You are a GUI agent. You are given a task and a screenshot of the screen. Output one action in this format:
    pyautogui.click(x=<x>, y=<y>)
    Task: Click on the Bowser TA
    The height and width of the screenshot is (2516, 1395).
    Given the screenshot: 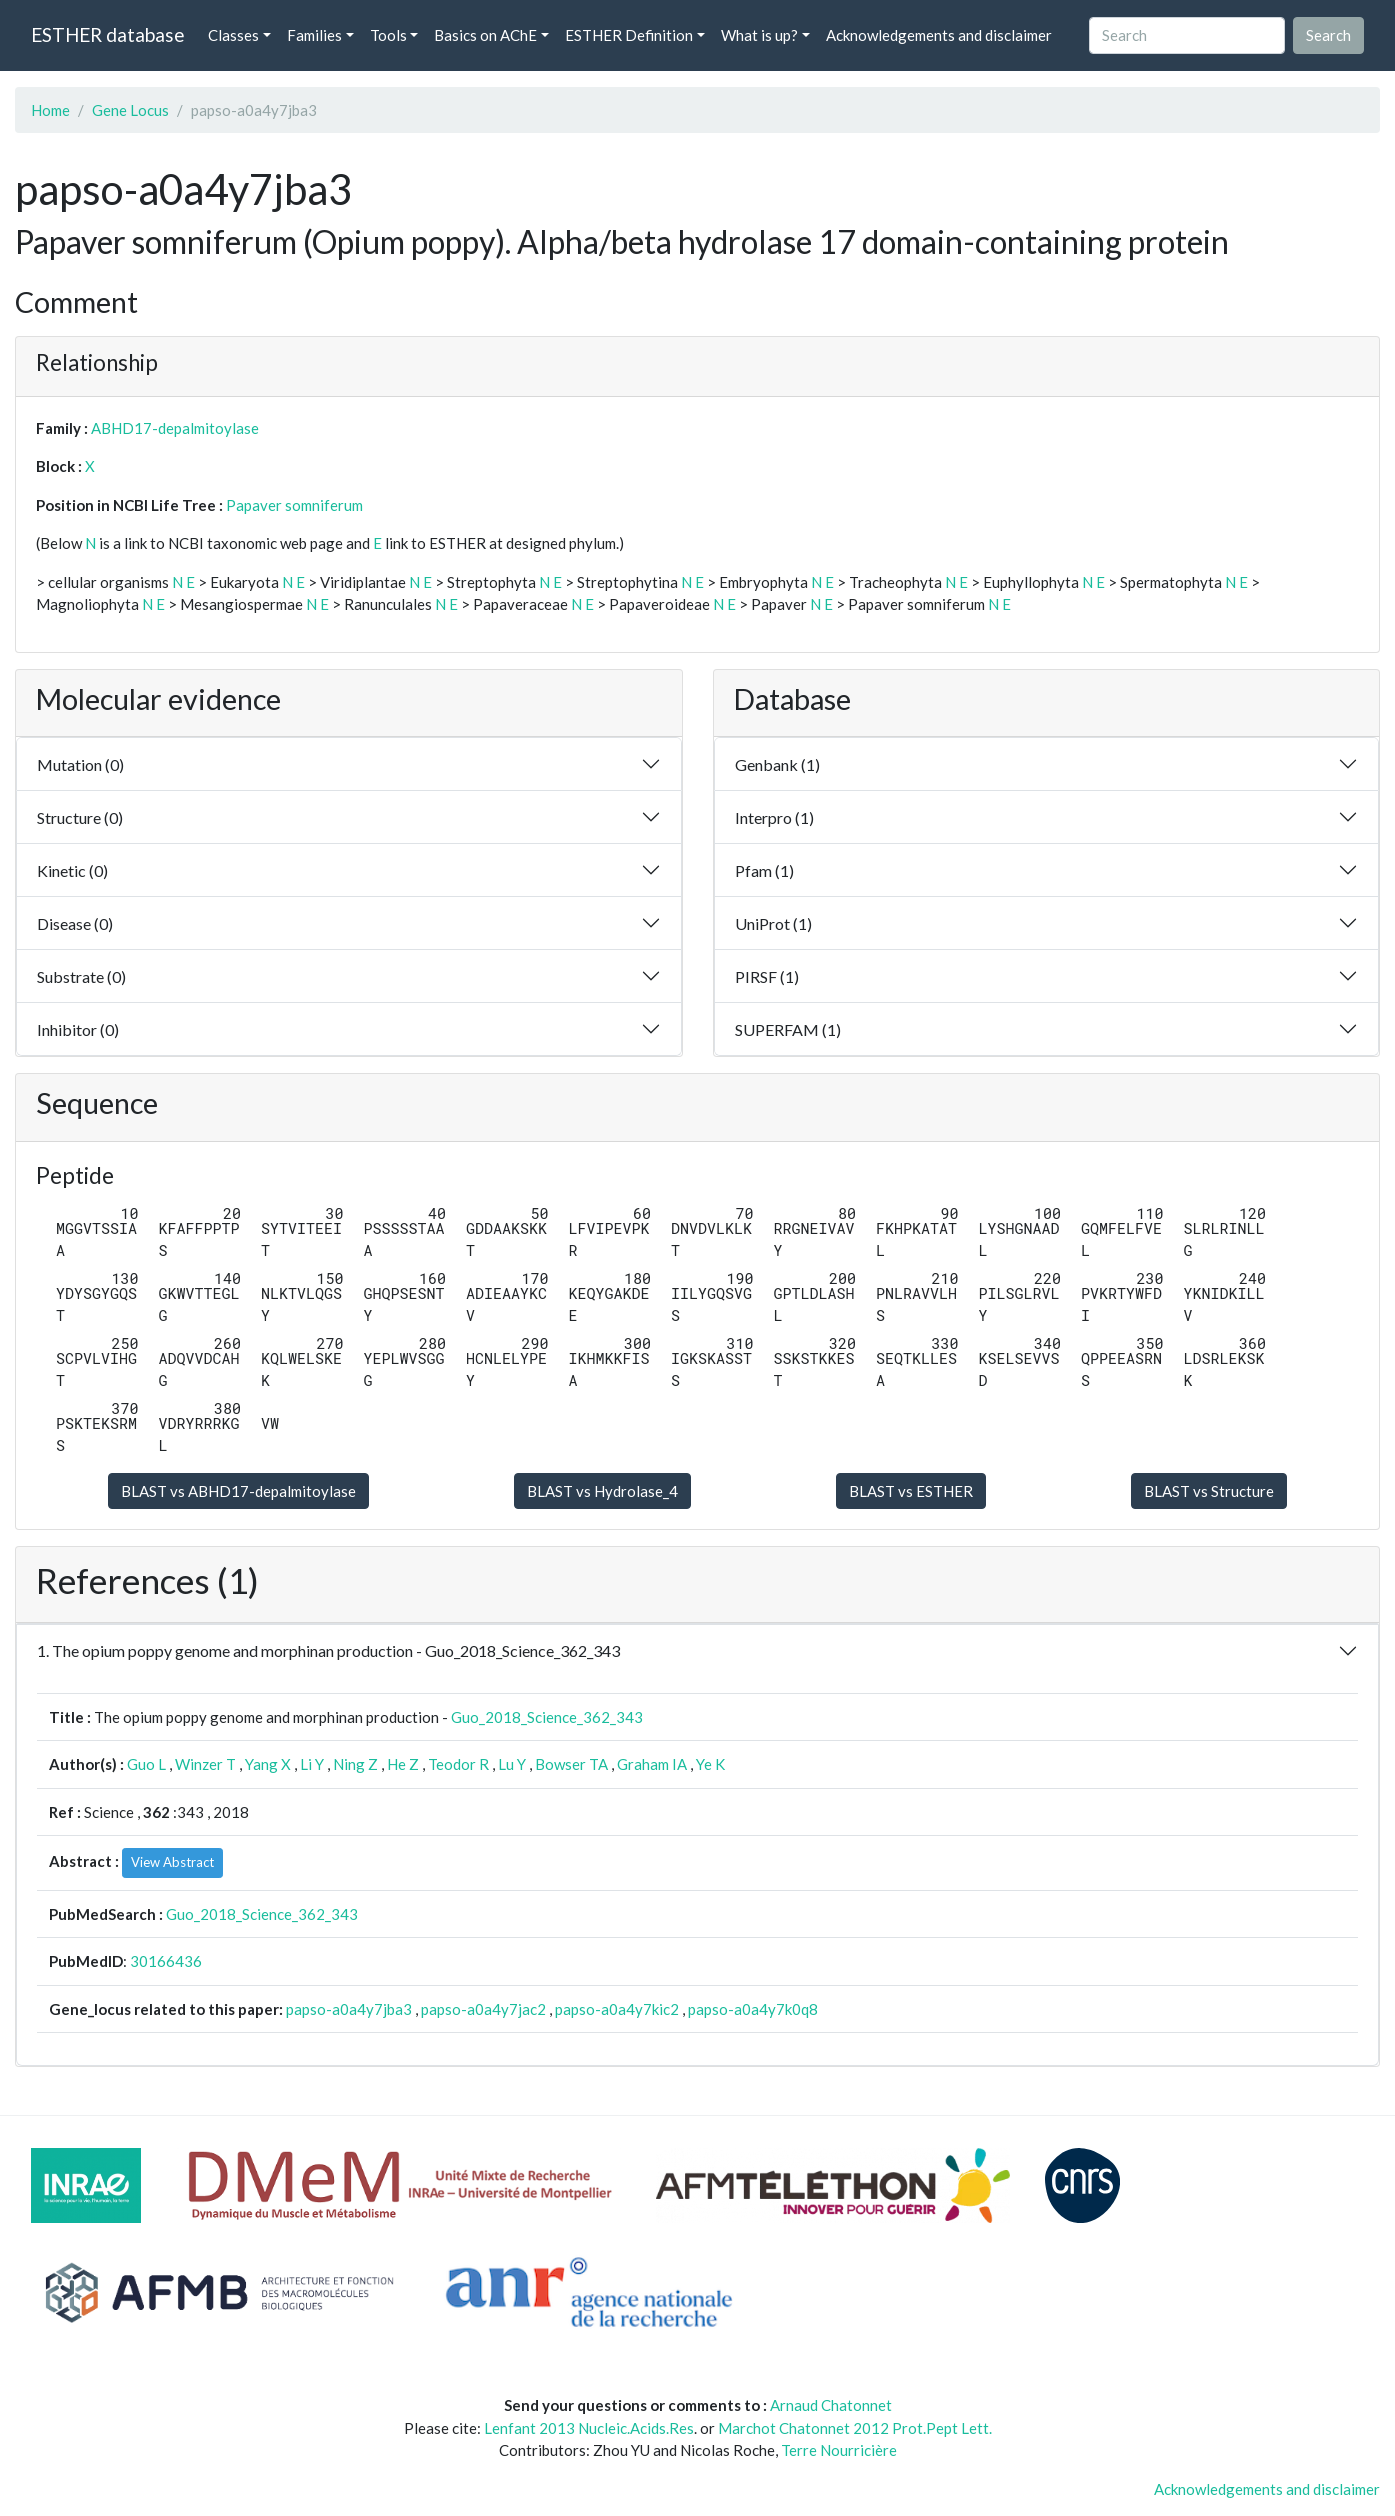 What is the action you would take?
    pyautogui.click(x=571, y=1764)
    